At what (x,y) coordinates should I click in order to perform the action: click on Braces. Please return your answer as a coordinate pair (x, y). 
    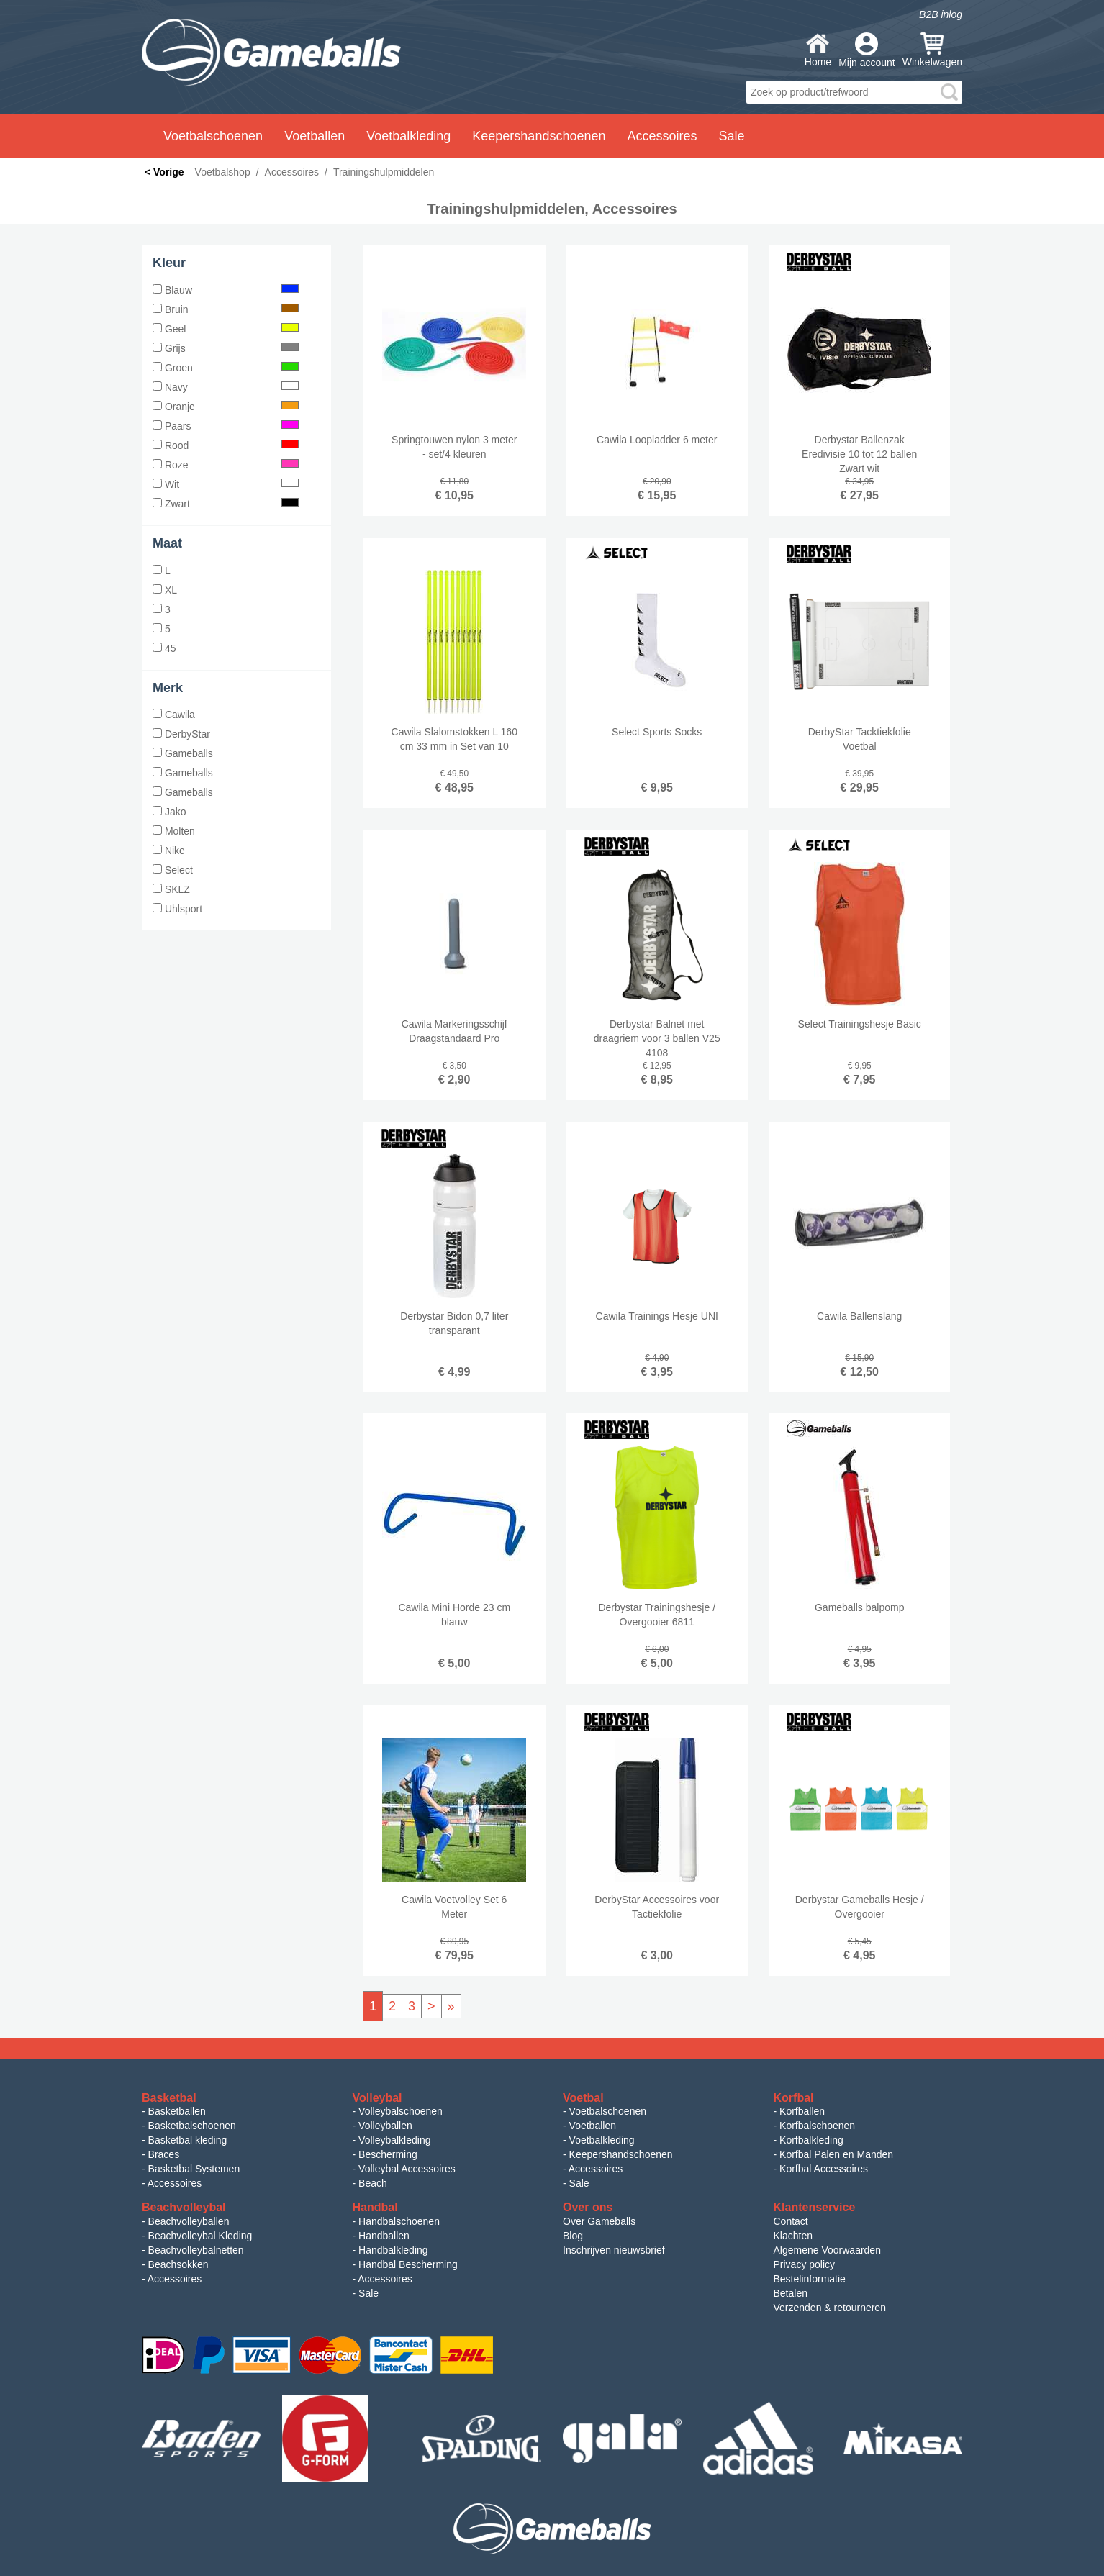
    Looking at the image, I should click on (164, 2154).